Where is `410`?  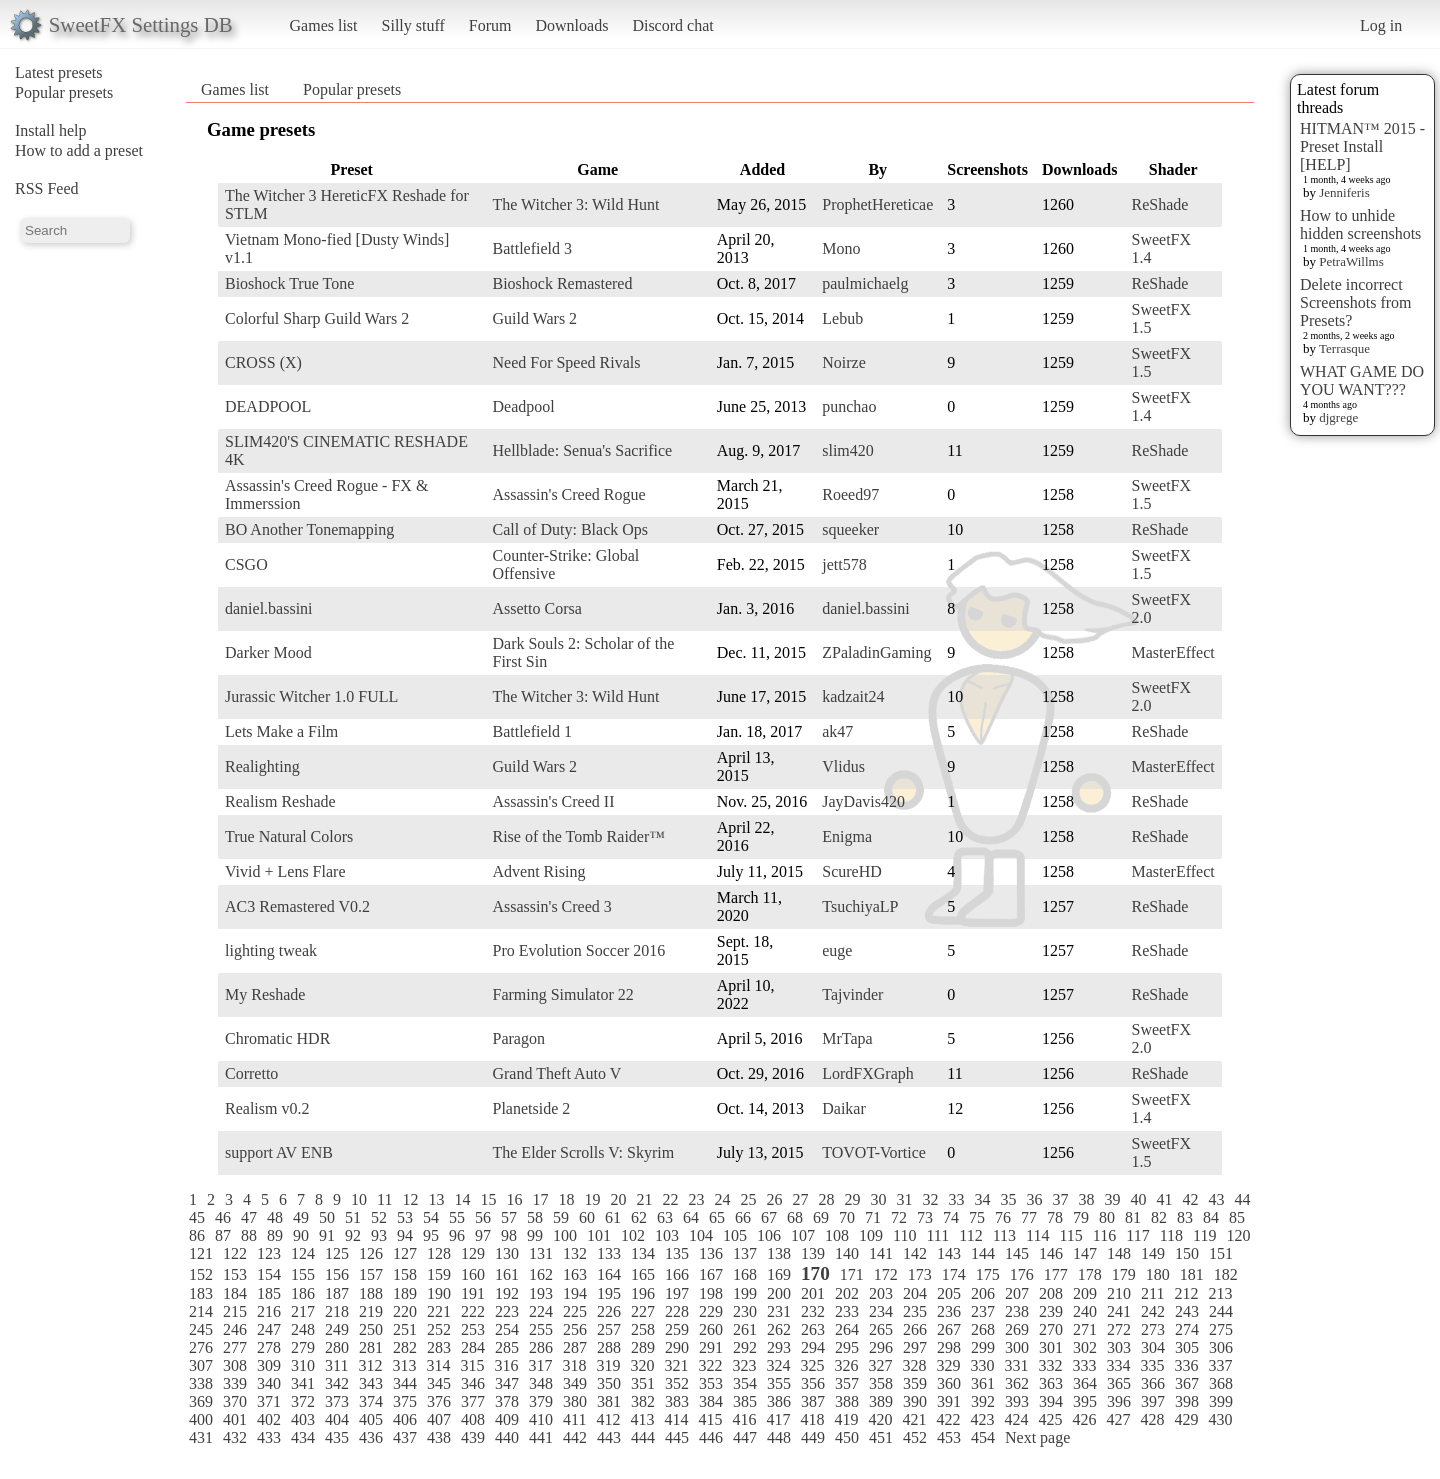 410 is located at coordinates (541, 1419).